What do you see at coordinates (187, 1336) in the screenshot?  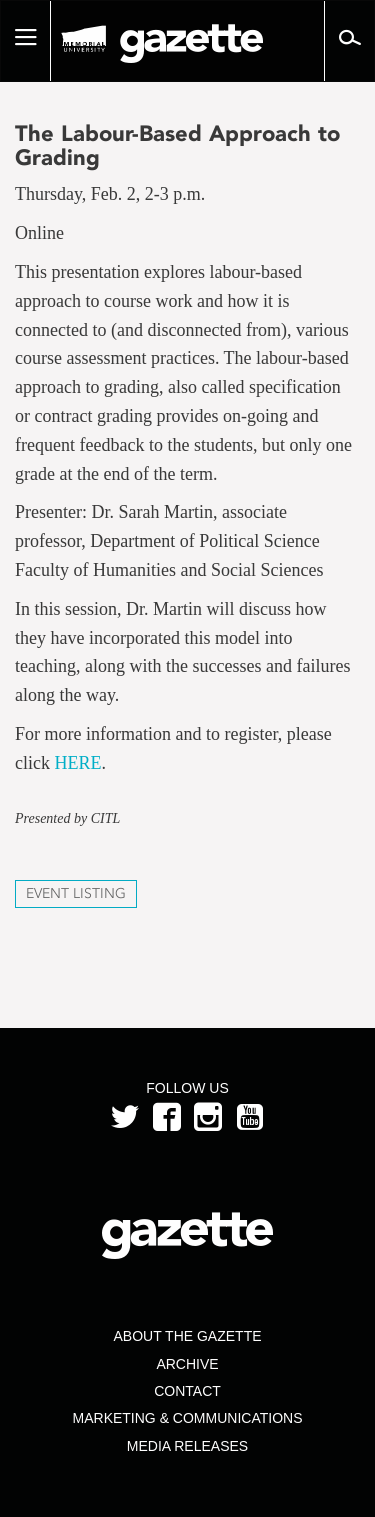 I see `About the Gazette` at bounding box center [187, 1336].